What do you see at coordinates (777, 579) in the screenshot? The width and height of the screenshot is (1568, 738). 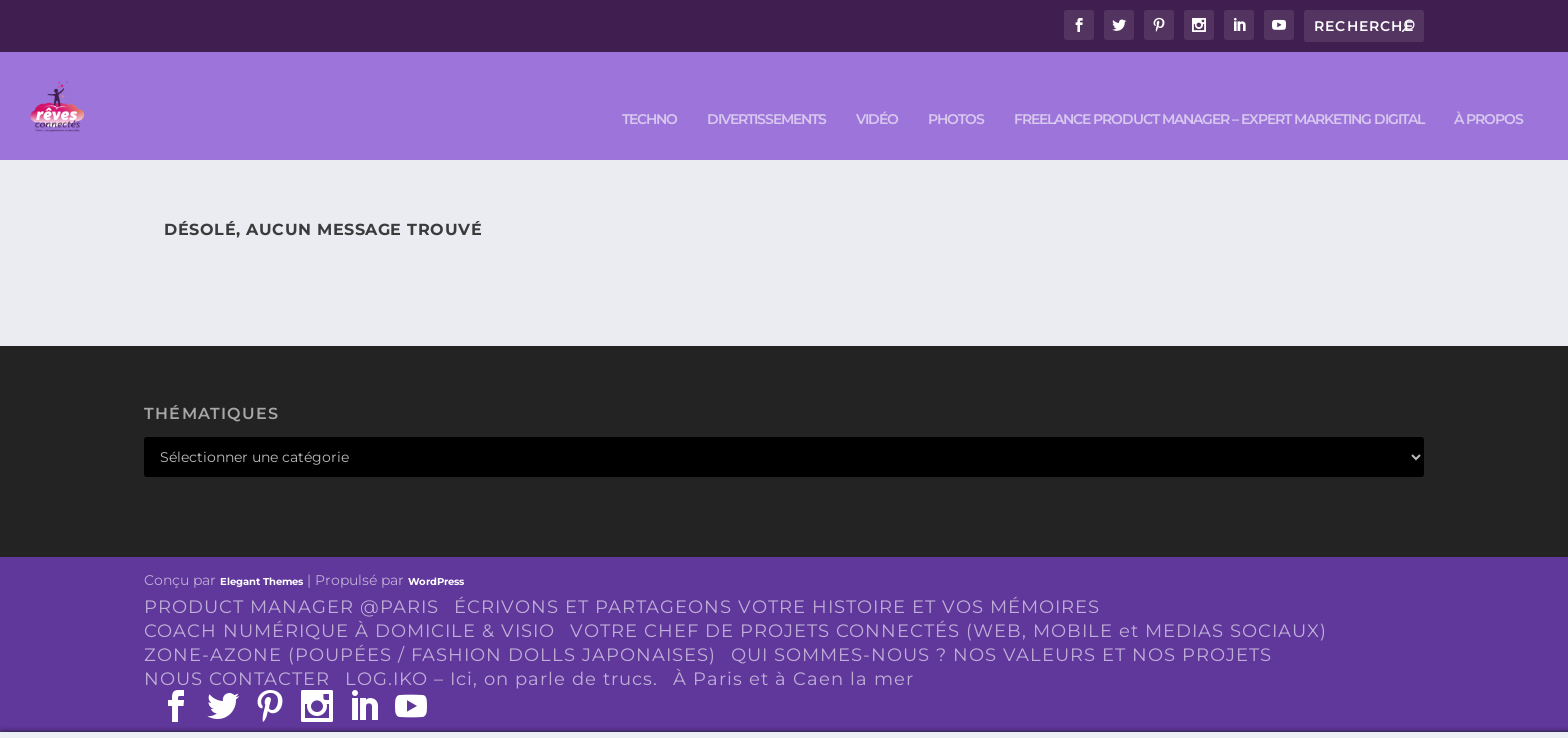 I see `ÉCRIVONS ET PARTAGEONS VOTRE HISTOIRE ET VOS MÉMOIRES` at bounding box center [777, 579].